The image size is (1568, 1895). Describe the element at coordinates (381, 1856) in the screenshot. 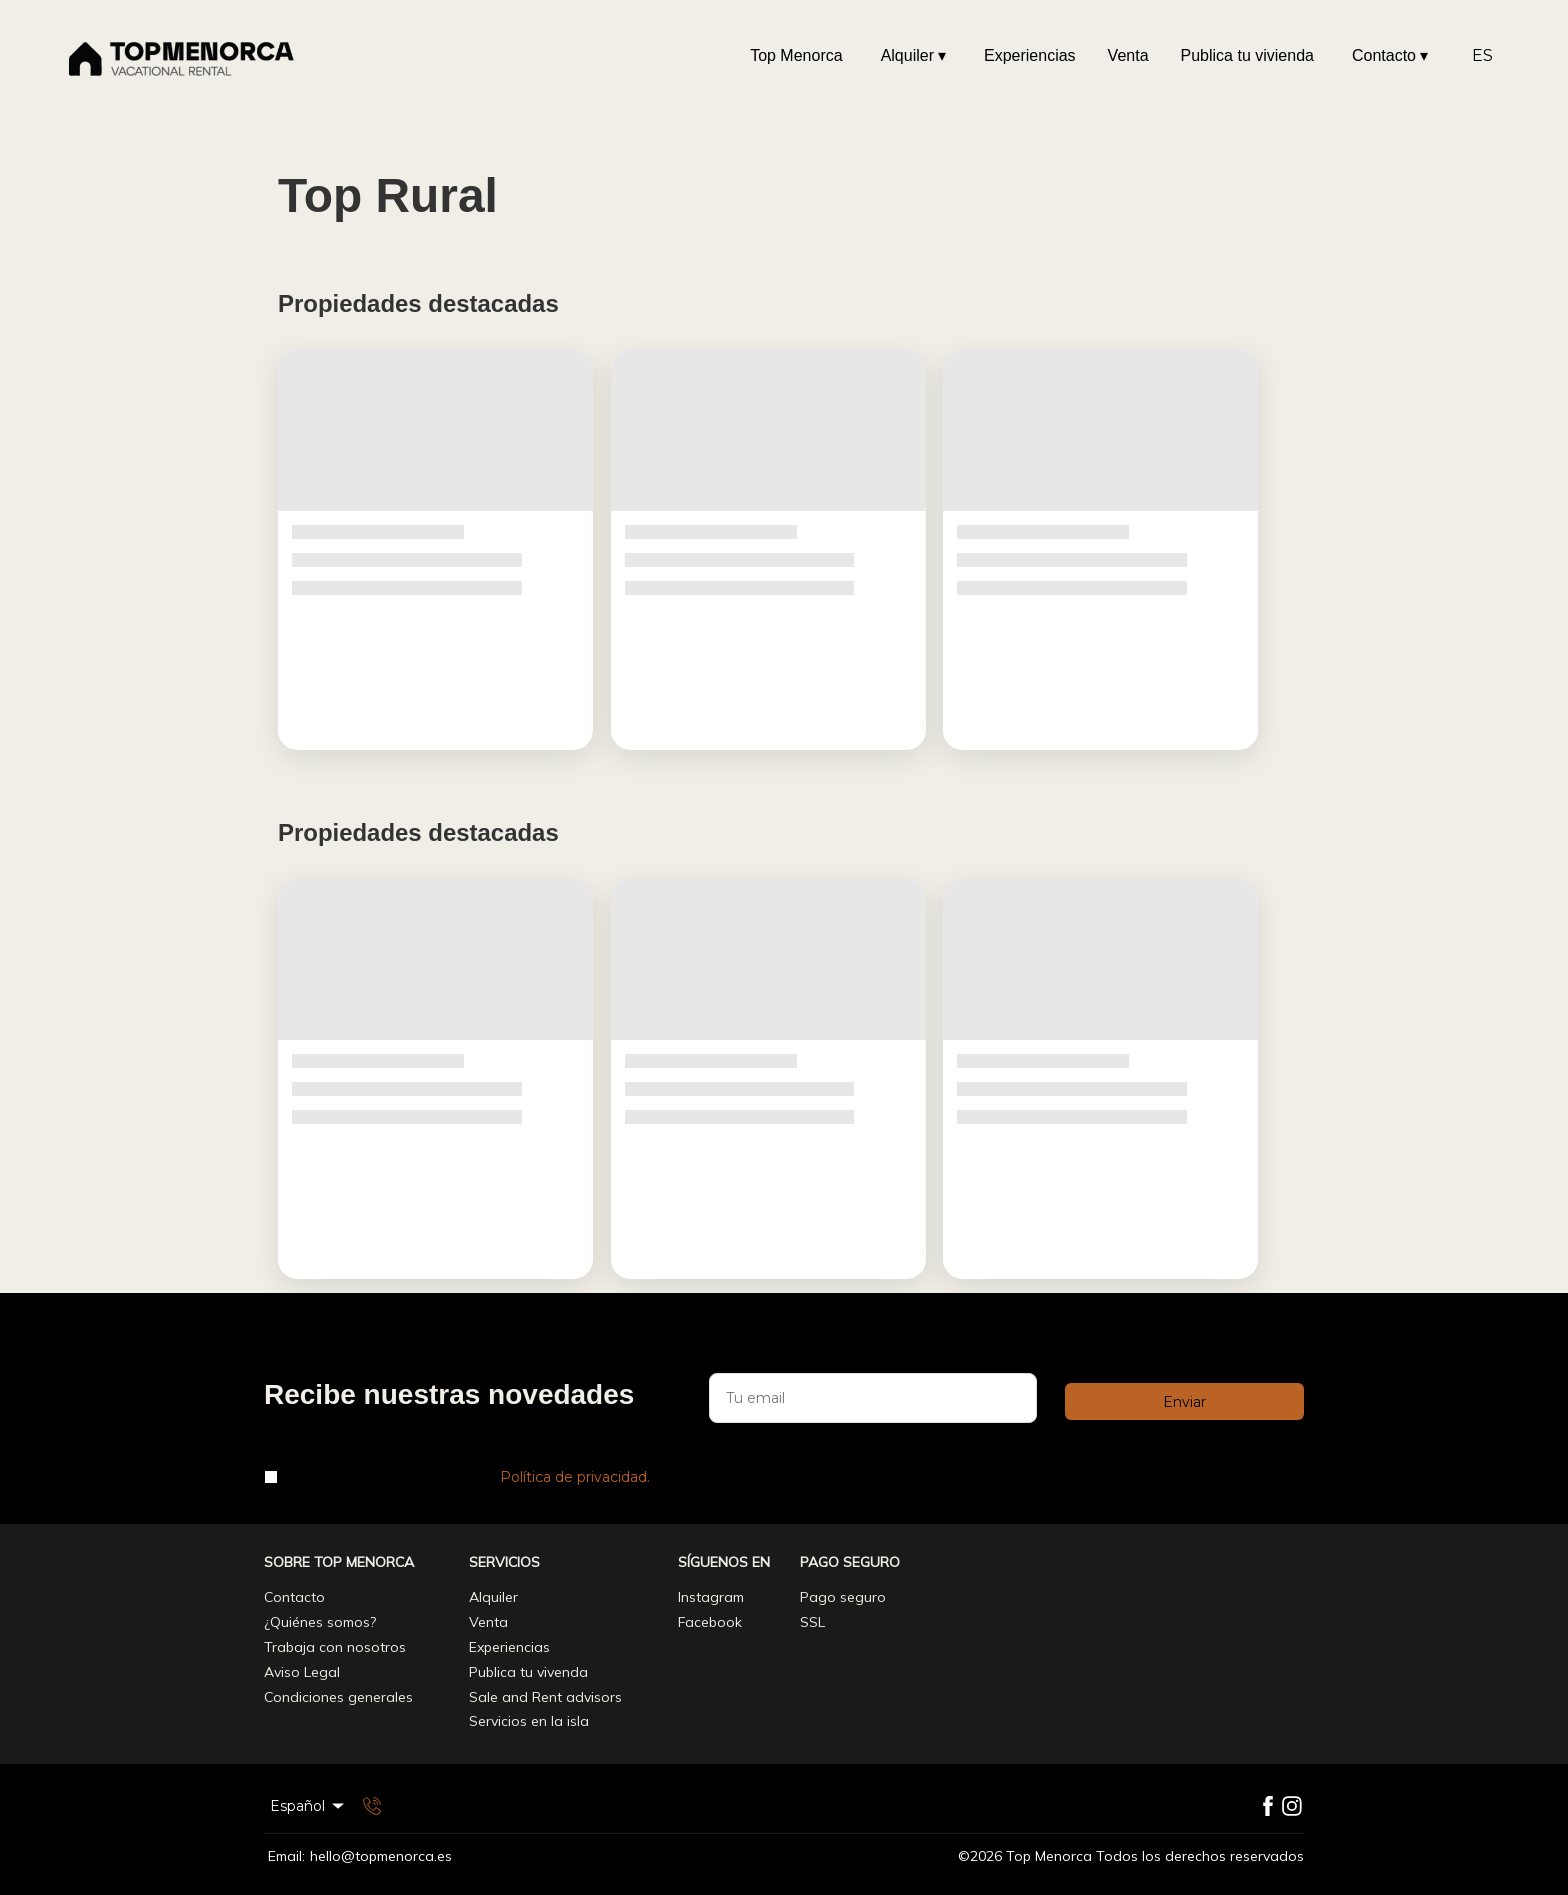

I see `hello@topmenorca.es` at that location.